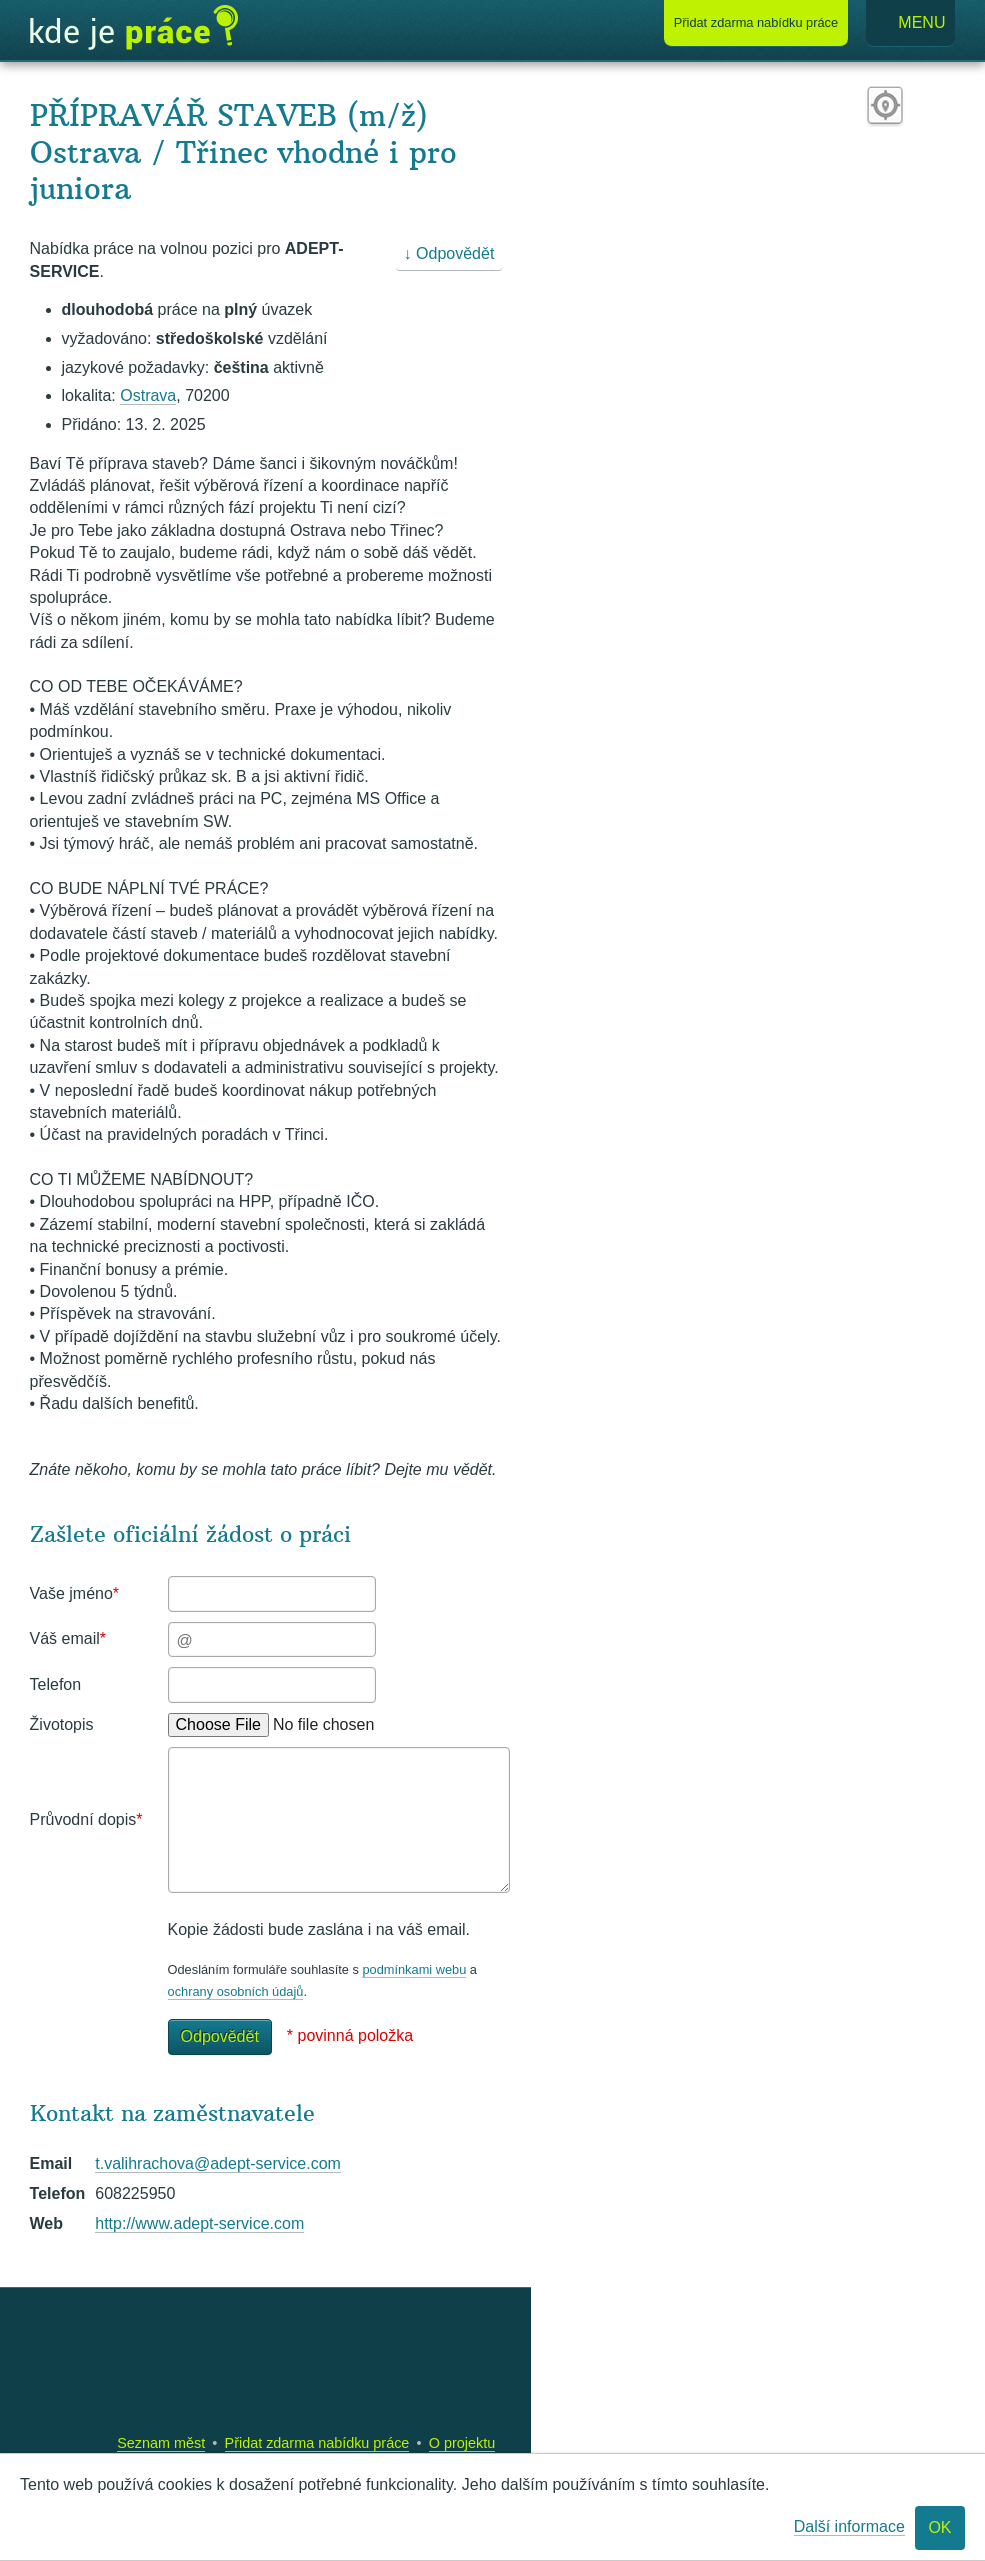 The height and width of the screenshot is (2561, 985). Describe the element at coordinates (86, 1819) in the screenshot. I see `Průvodní dopis` at that location.